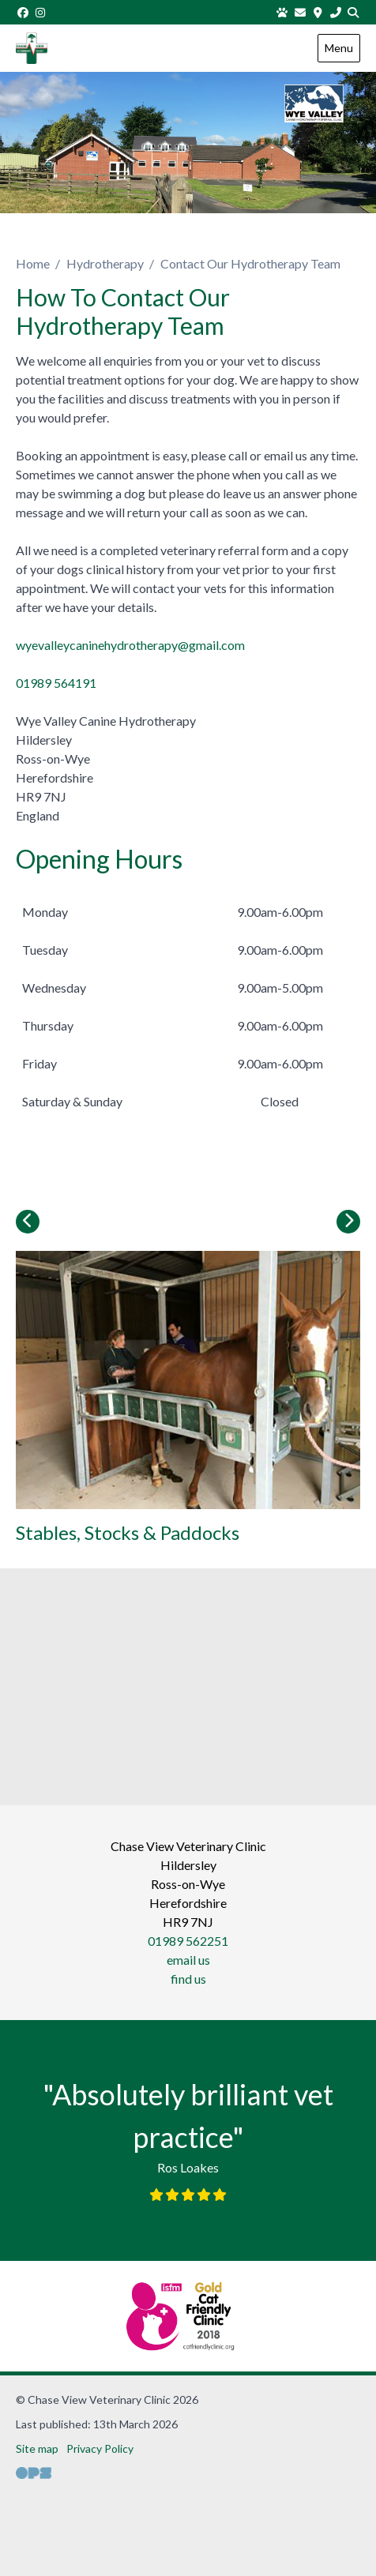  Describe the element at coordinates (41, 12) in the screenshot. I see `[Instagram]` at that location.